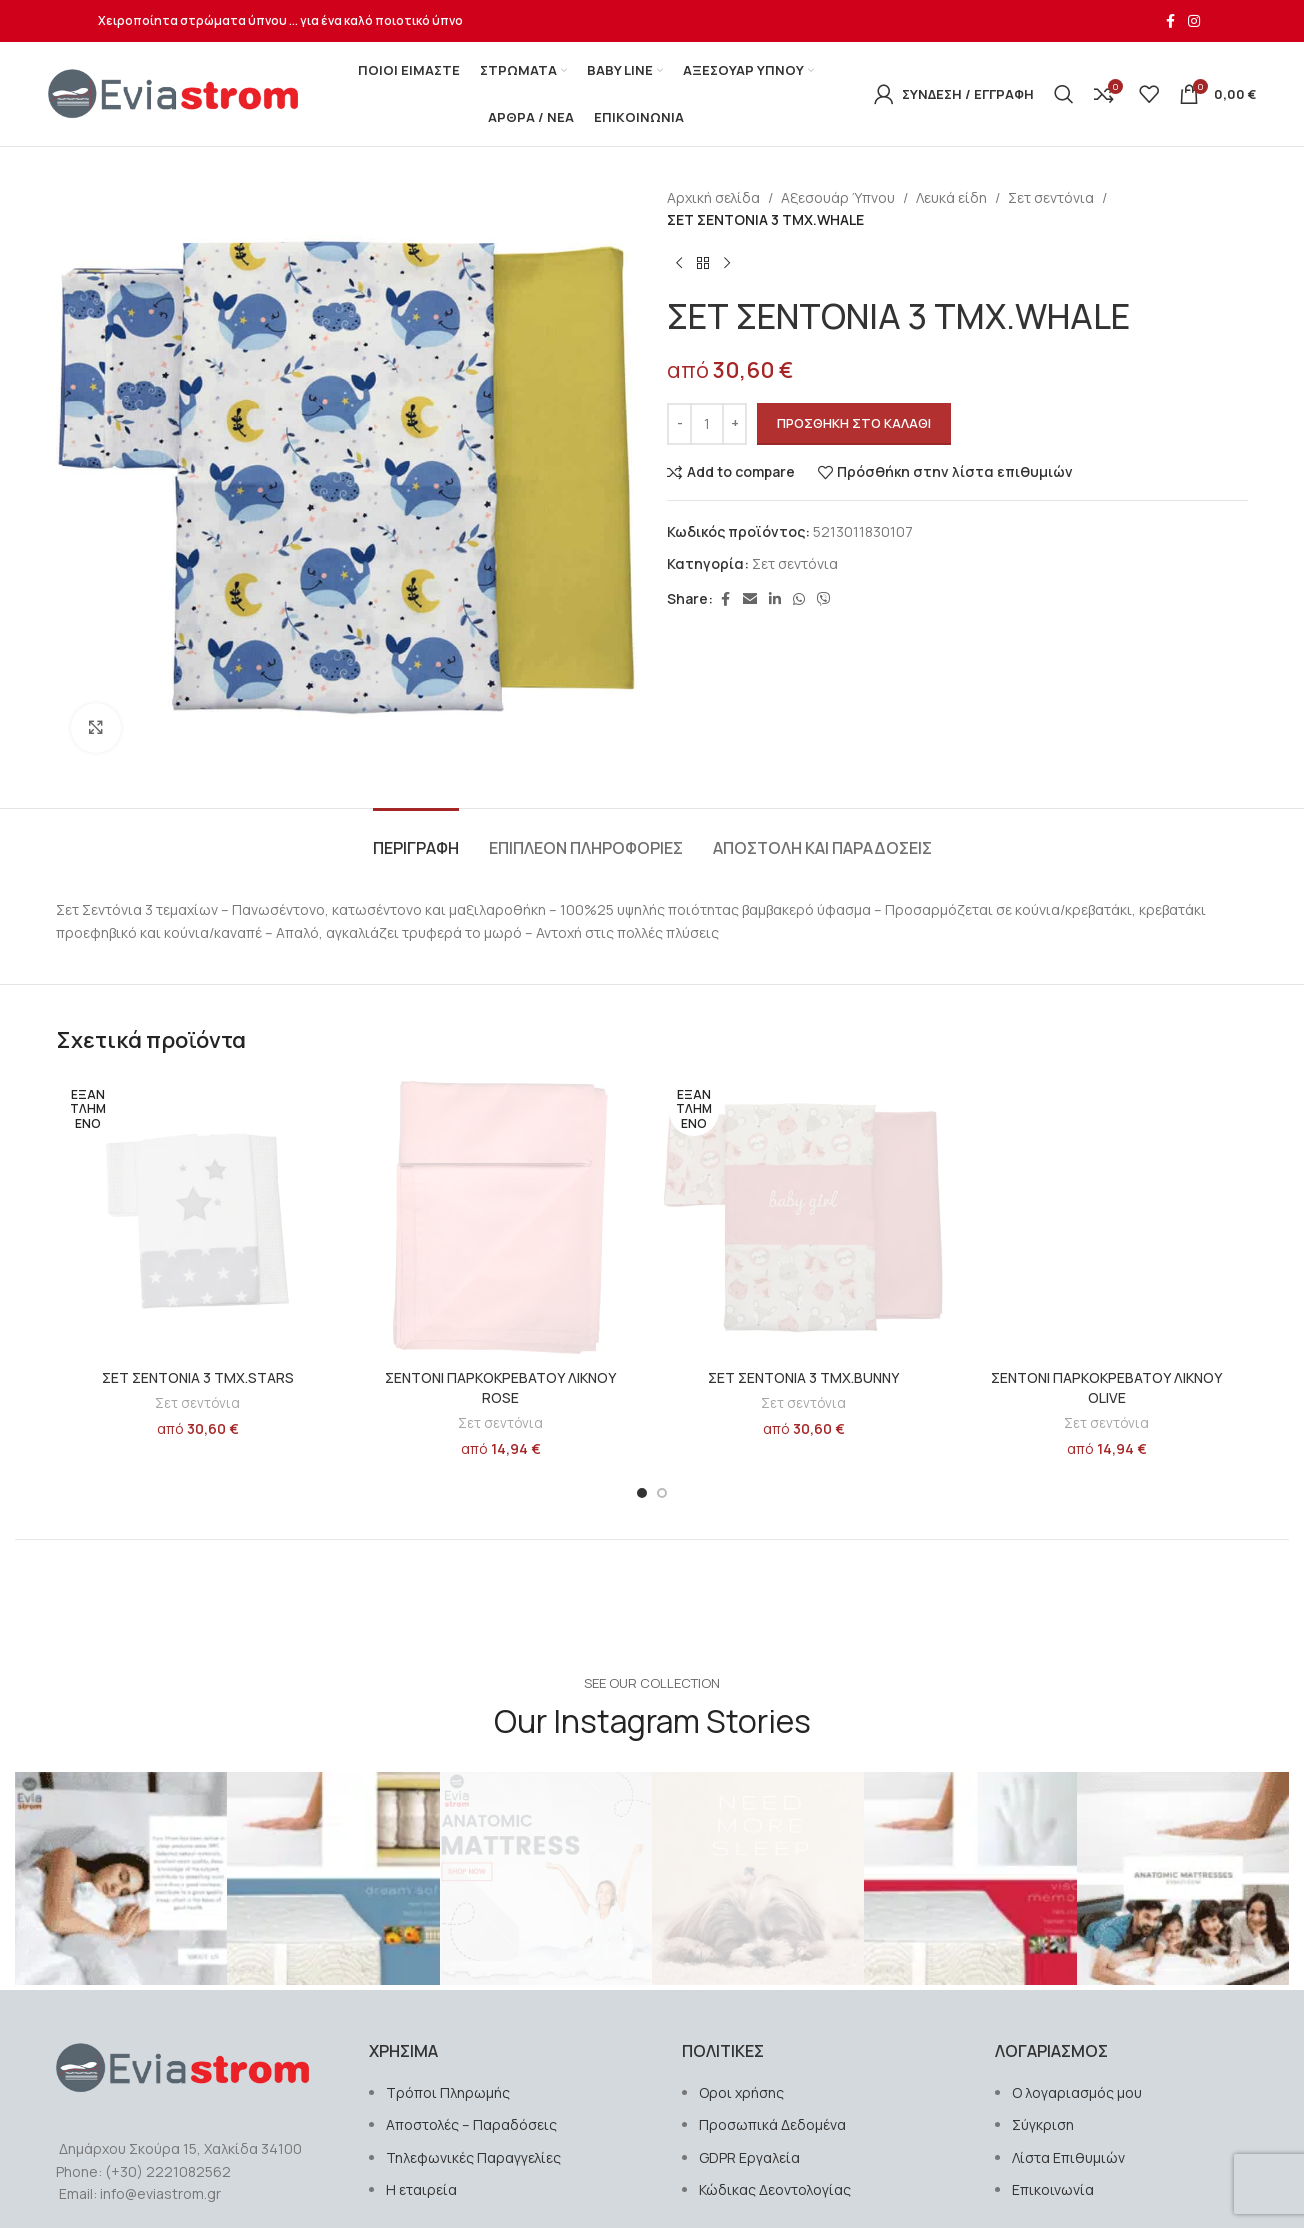 The height and width of the screenshot is (2228, 1304). Describe the element at coordinates (500, 1387) in the screenshot. I see `ΣΕΝΤΟΝΙ ΠΑΡΚΟΚΡΕΒΑΤΟΥ ΛΙΚΝΟΥ ROSE` at that location.